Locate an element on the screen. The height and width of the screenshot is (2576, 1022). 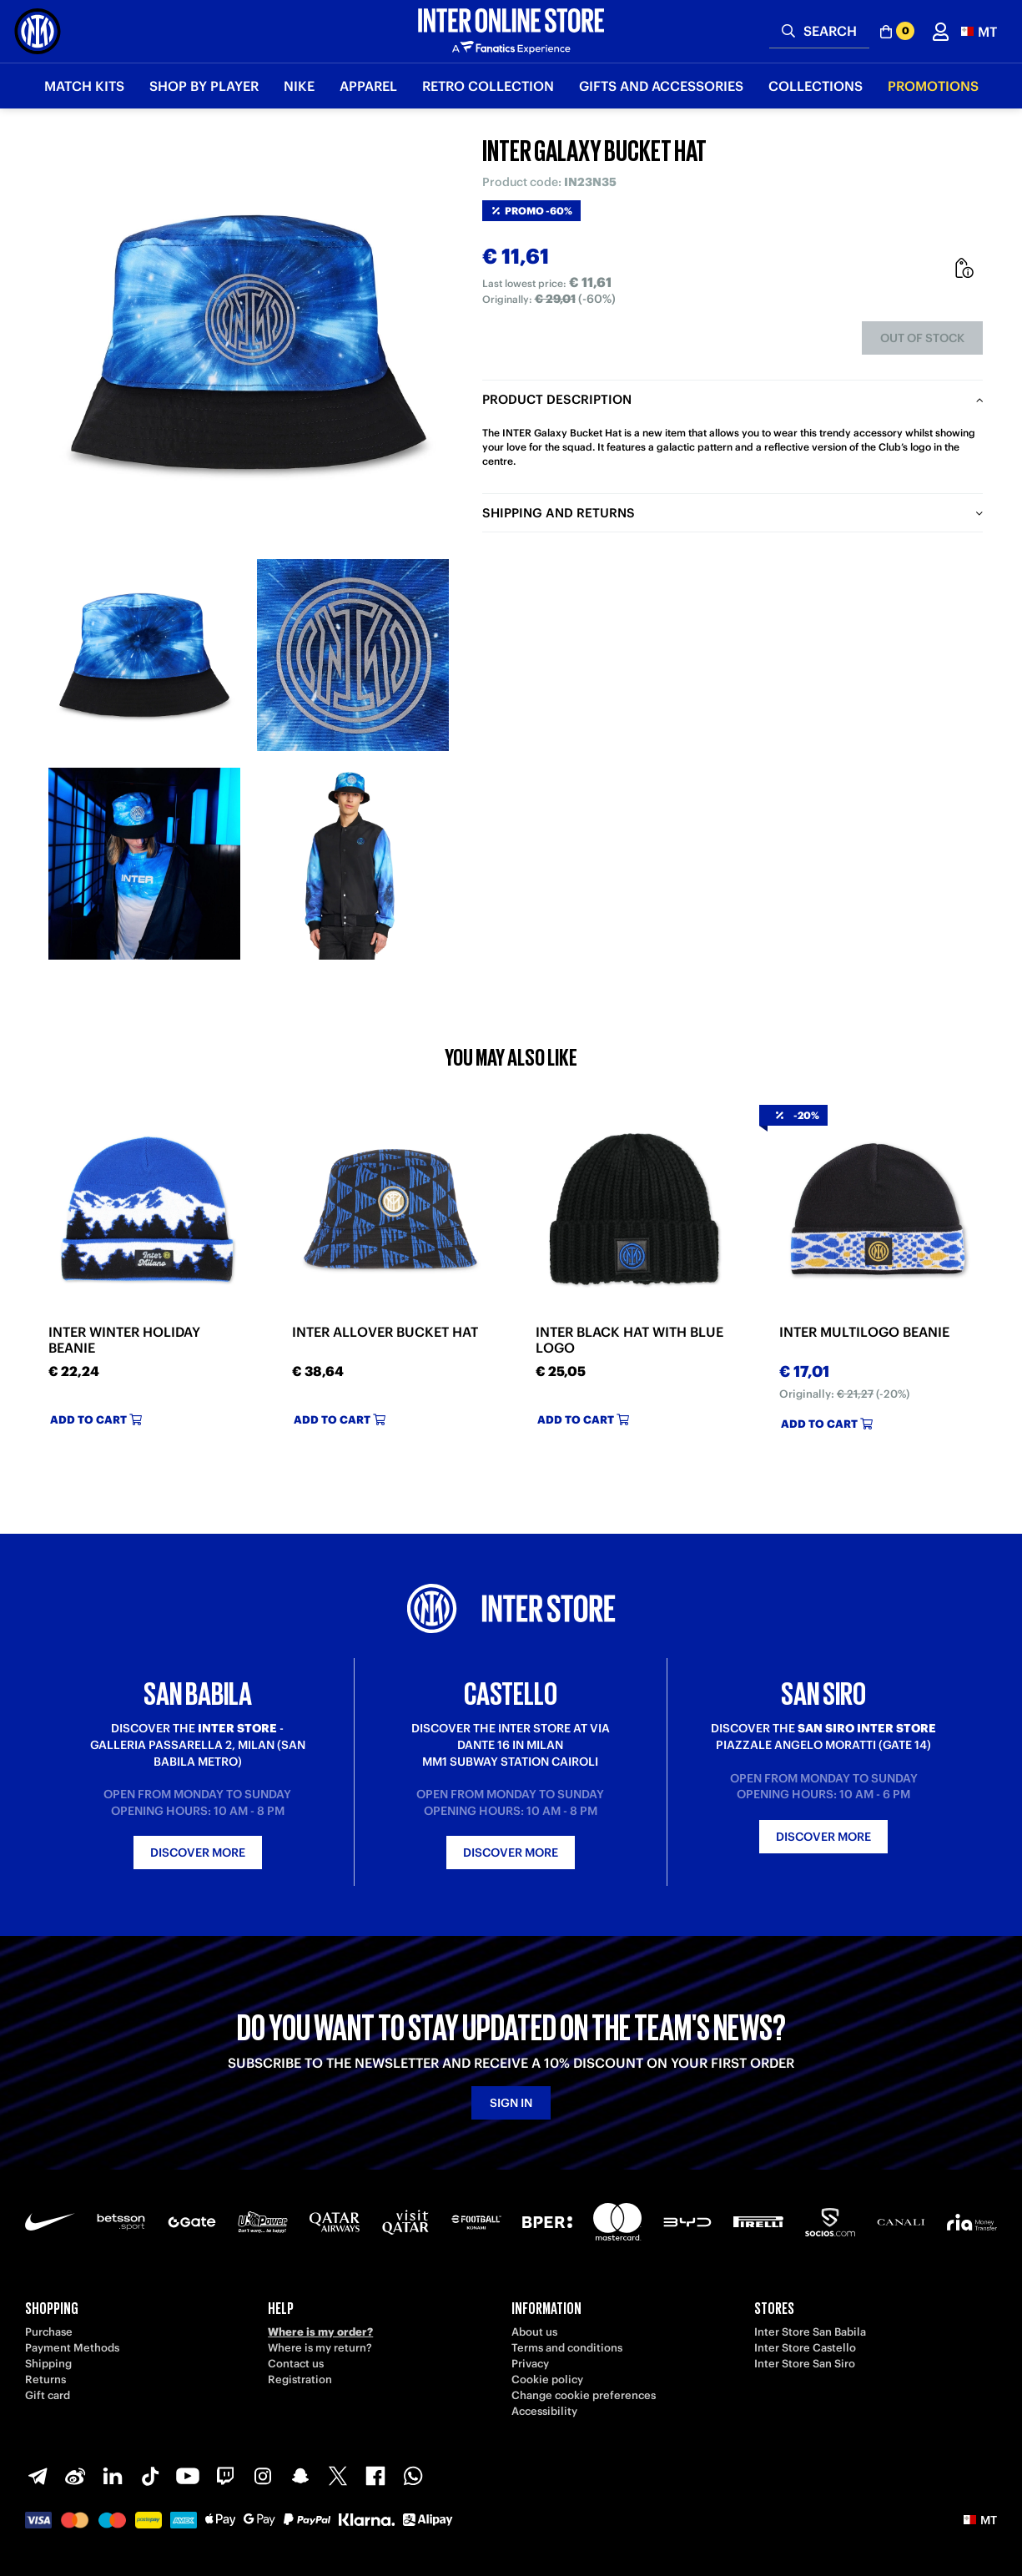
[Ingrandisci INTER GALAXY BUCKET HAT] is located at coordinates (248, 342).